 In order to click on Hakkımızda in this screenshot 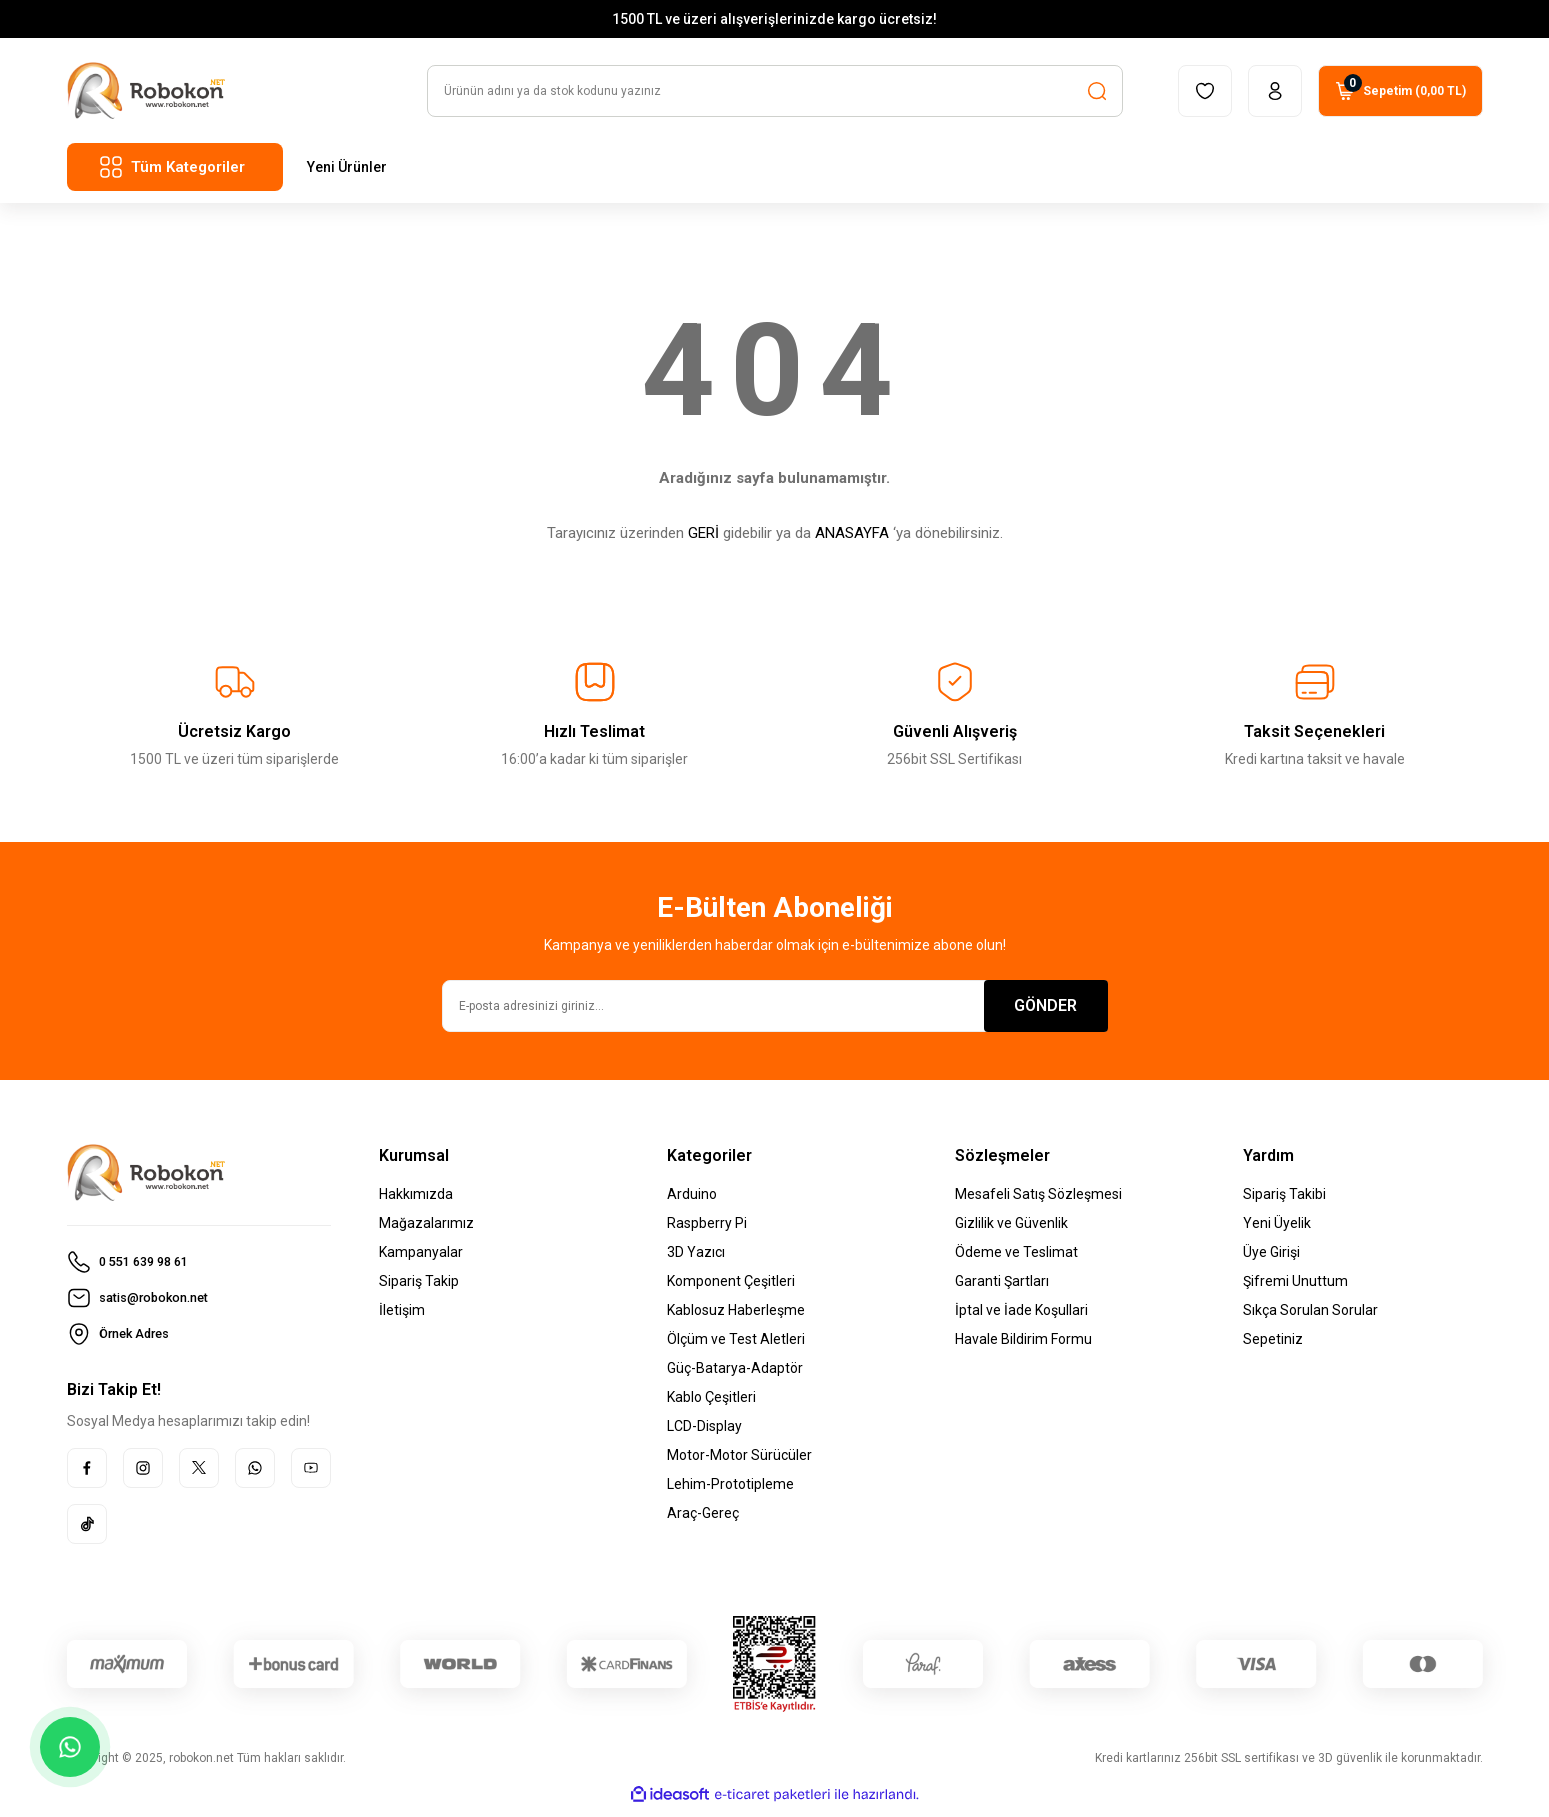, I will do `click(416, 1202)`.